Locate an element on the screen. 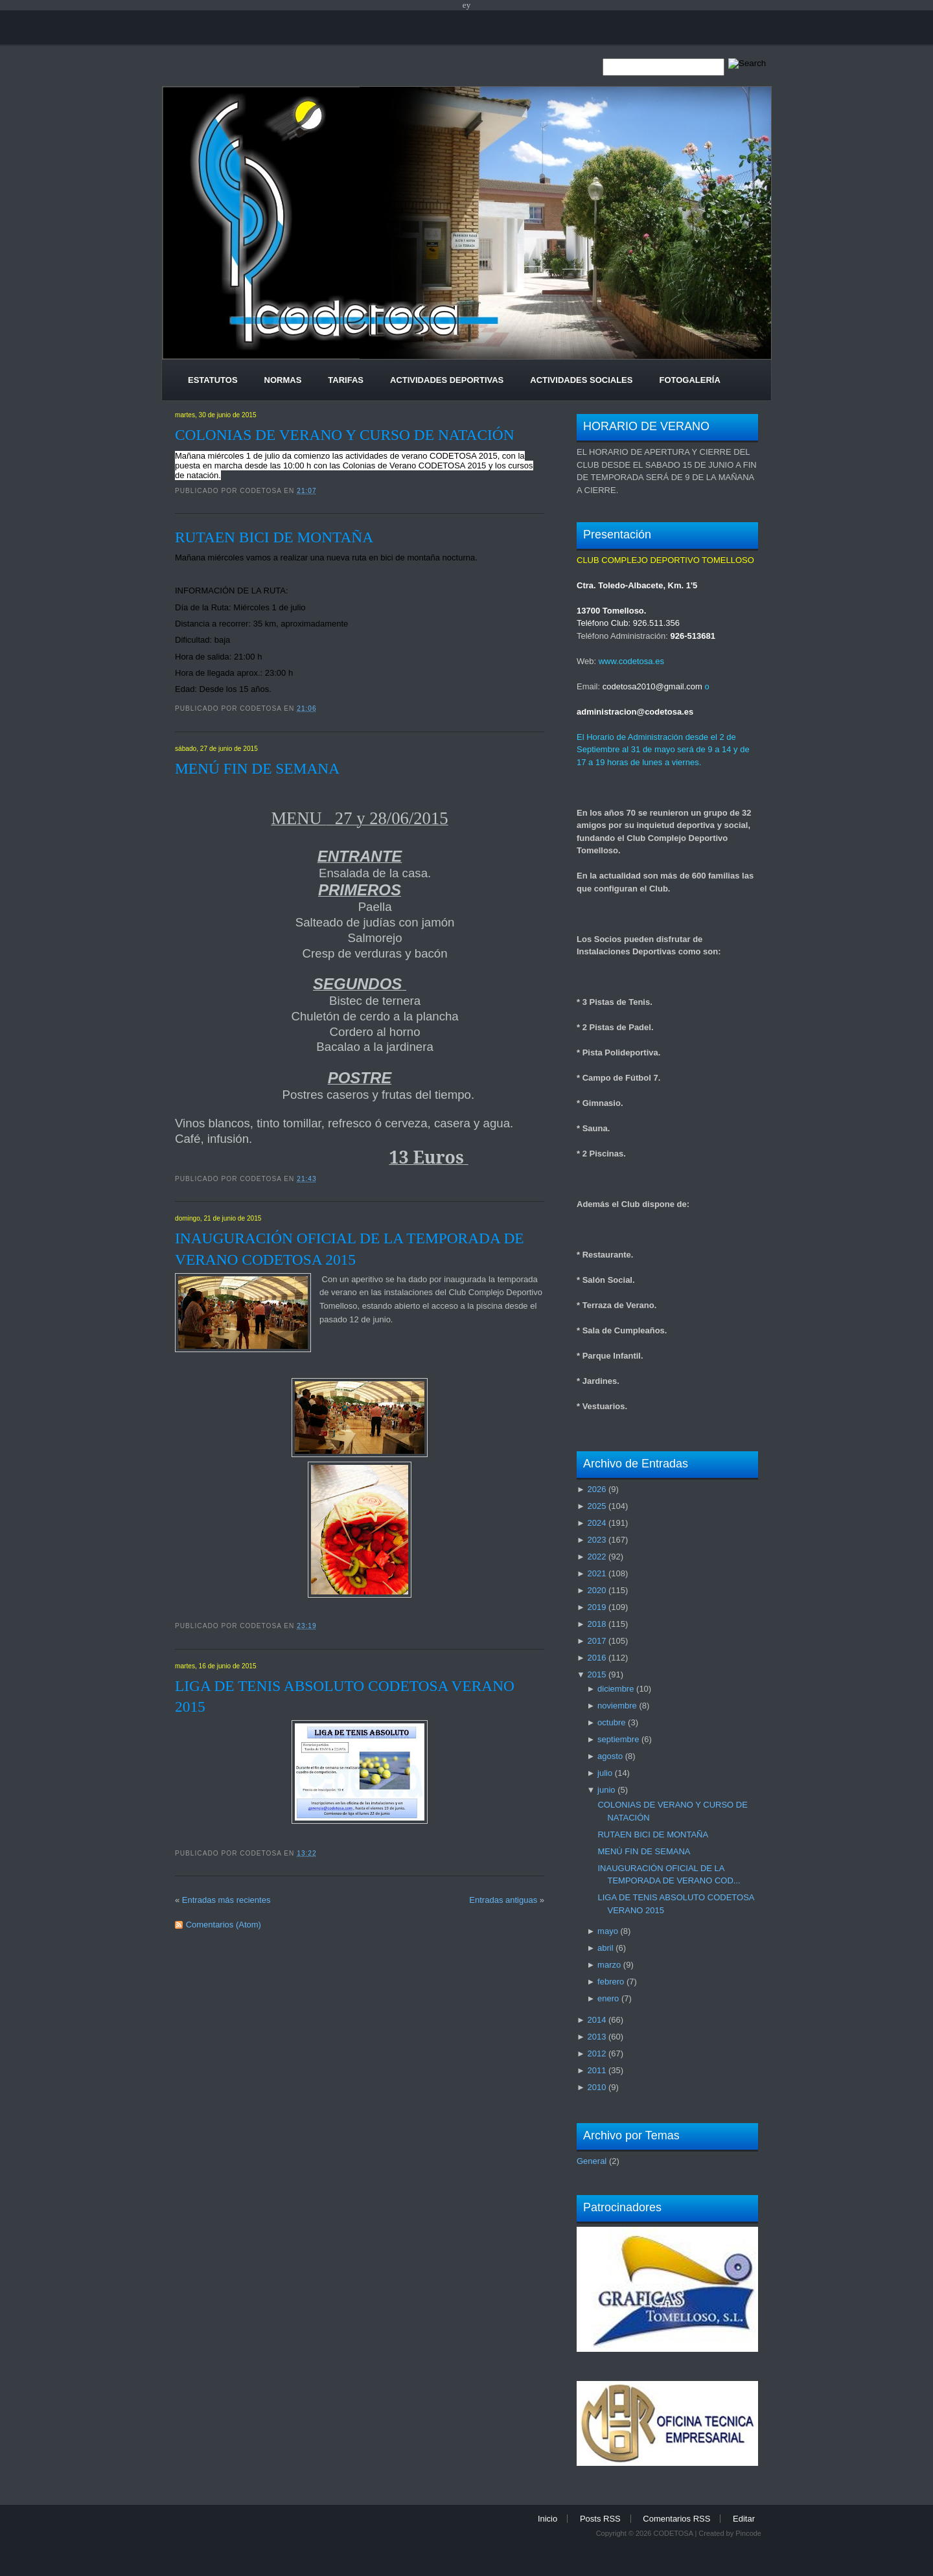 This screenshot has width=933, height=2576. 2019 is located at coordinates (596, 1607).